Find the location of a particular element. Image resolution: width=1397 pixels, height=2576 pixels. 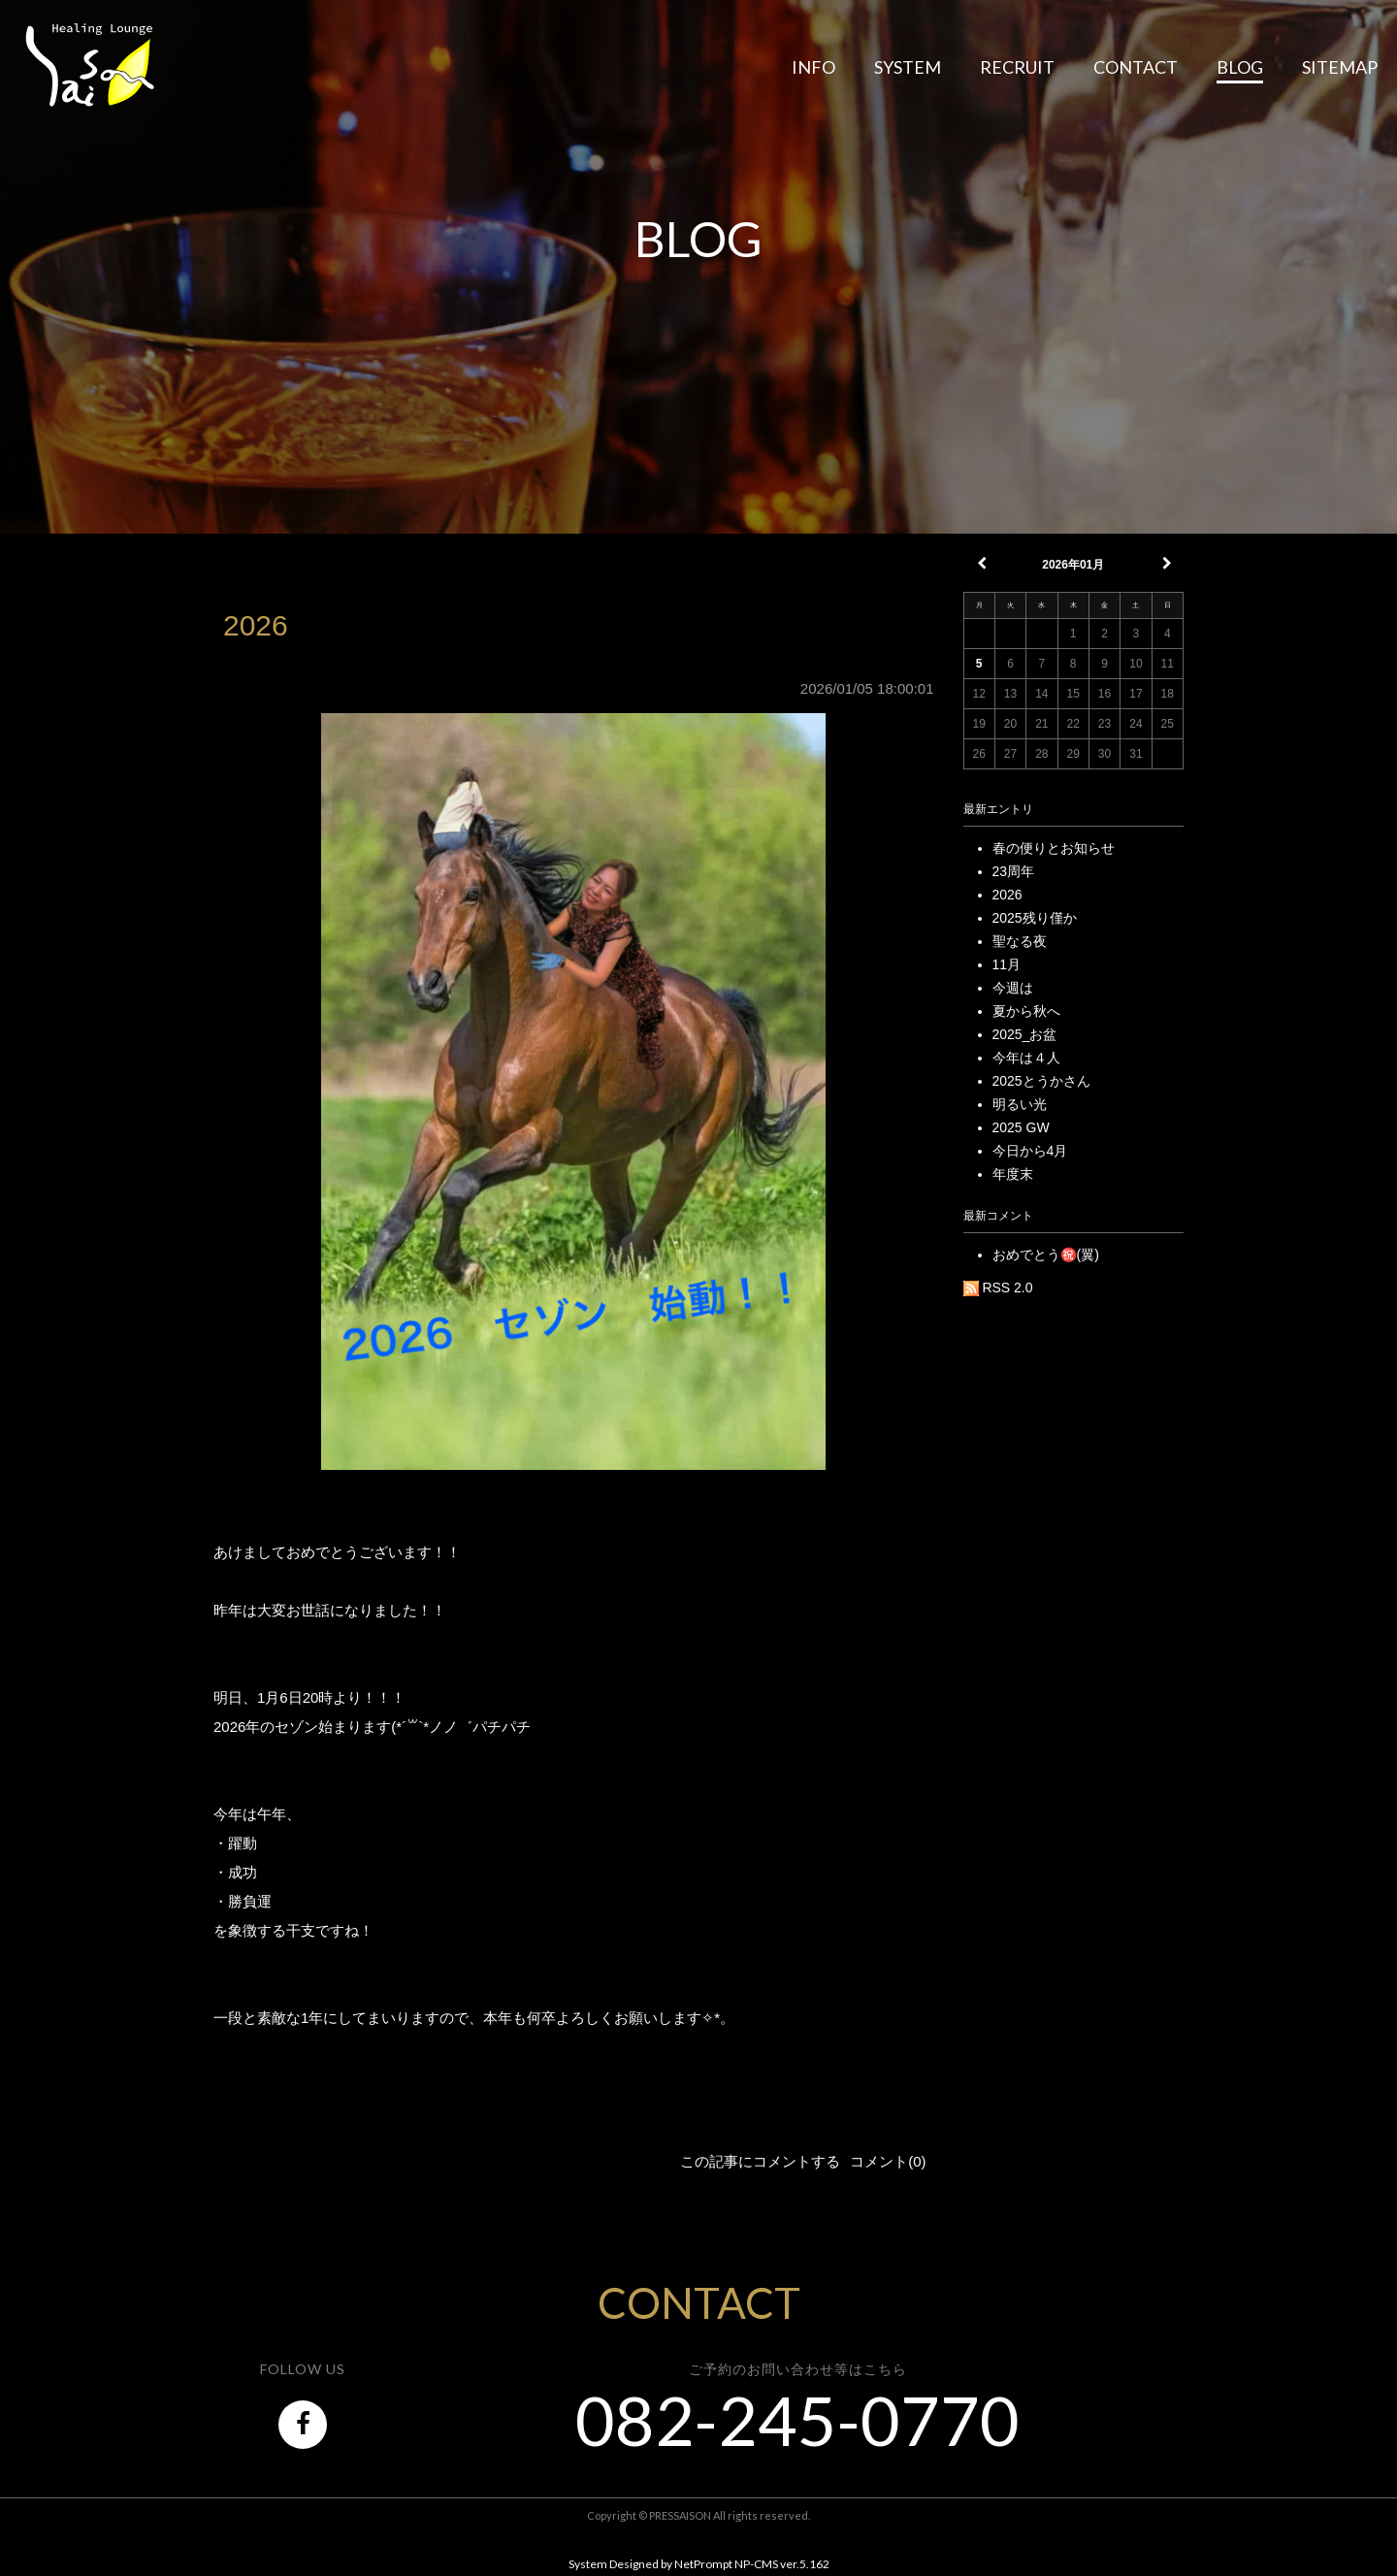

RECRUIT is located at coordinates (1017, 67).